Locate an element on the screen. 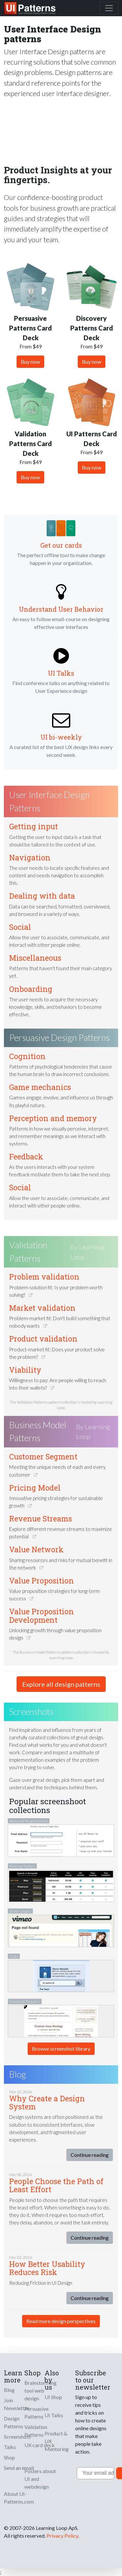 This screenshot has height=2576, width=122. UX card deck is located at coordinates (39, 2445).